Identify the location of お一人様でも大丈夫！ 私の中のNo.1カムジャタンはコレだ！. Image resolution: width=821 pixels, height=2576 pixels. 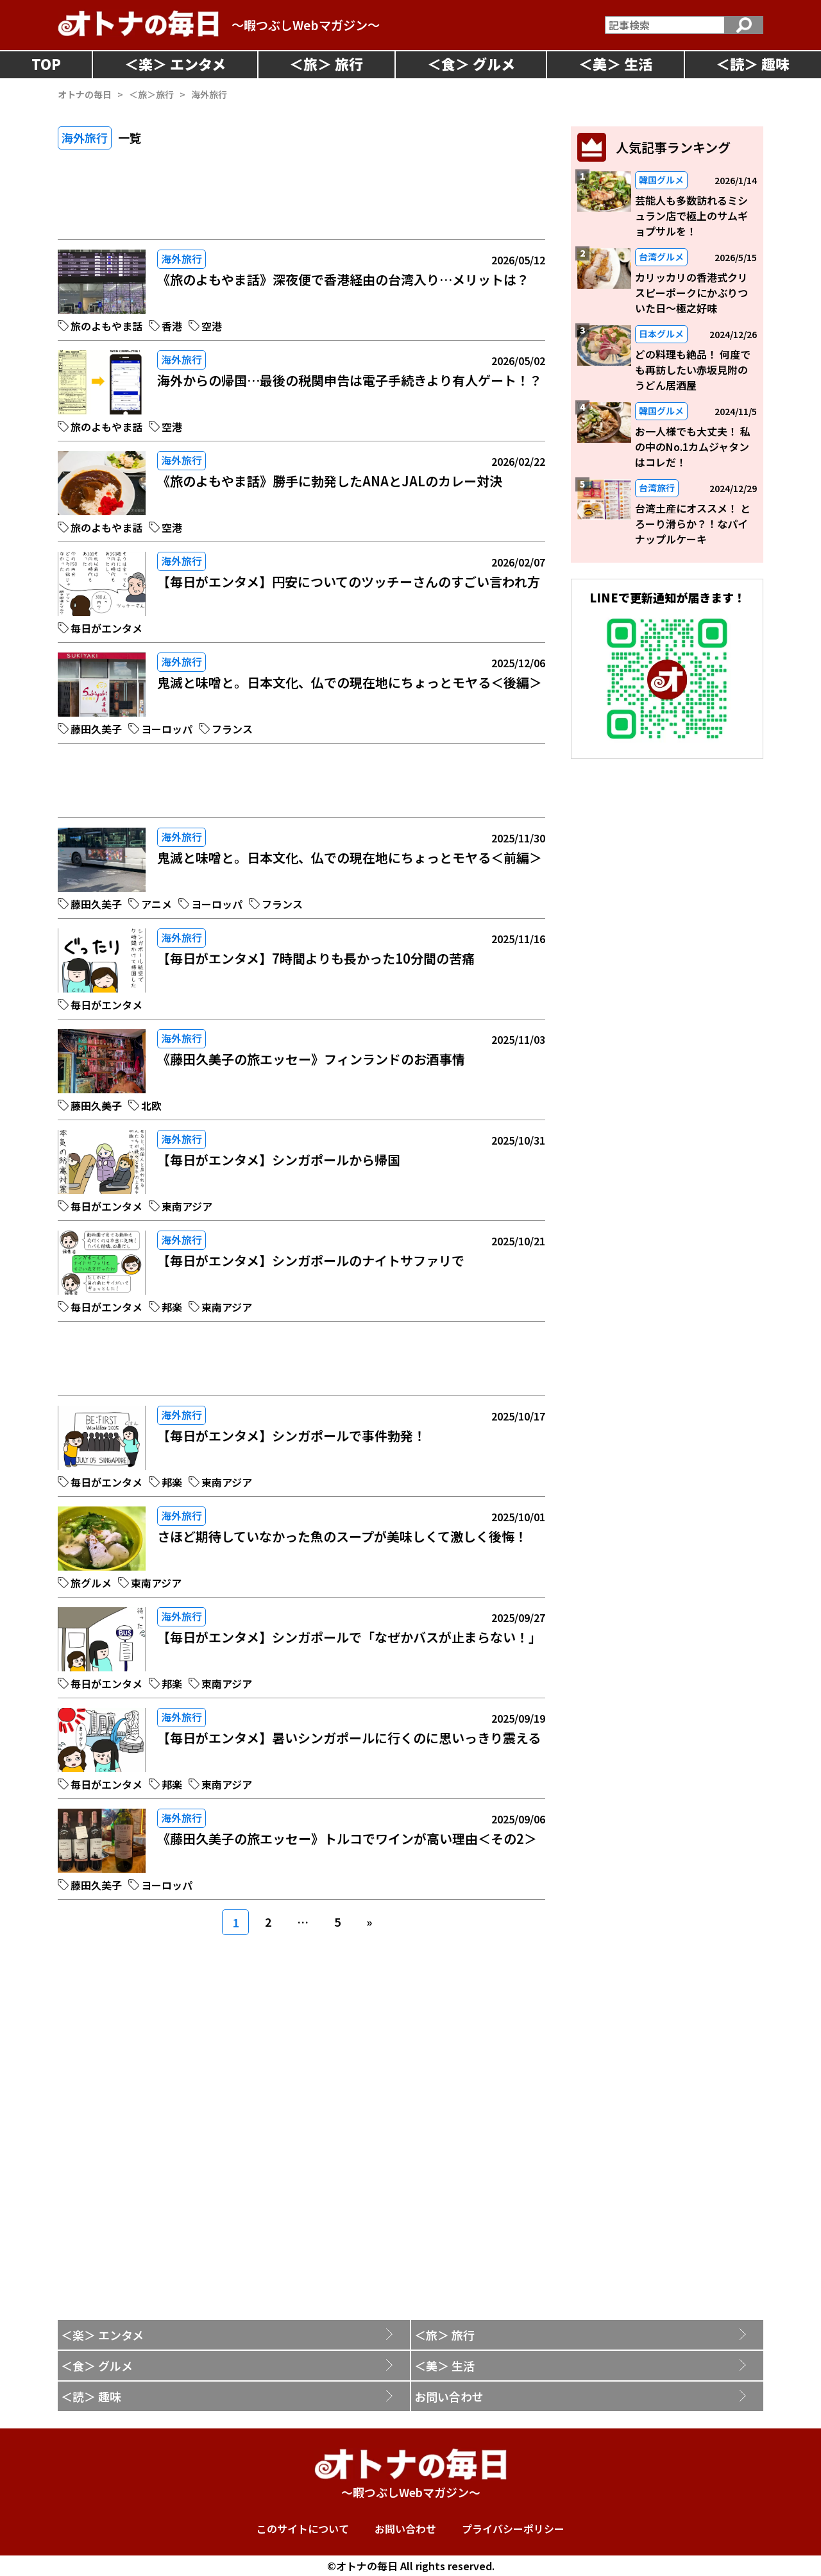
(692, 446).